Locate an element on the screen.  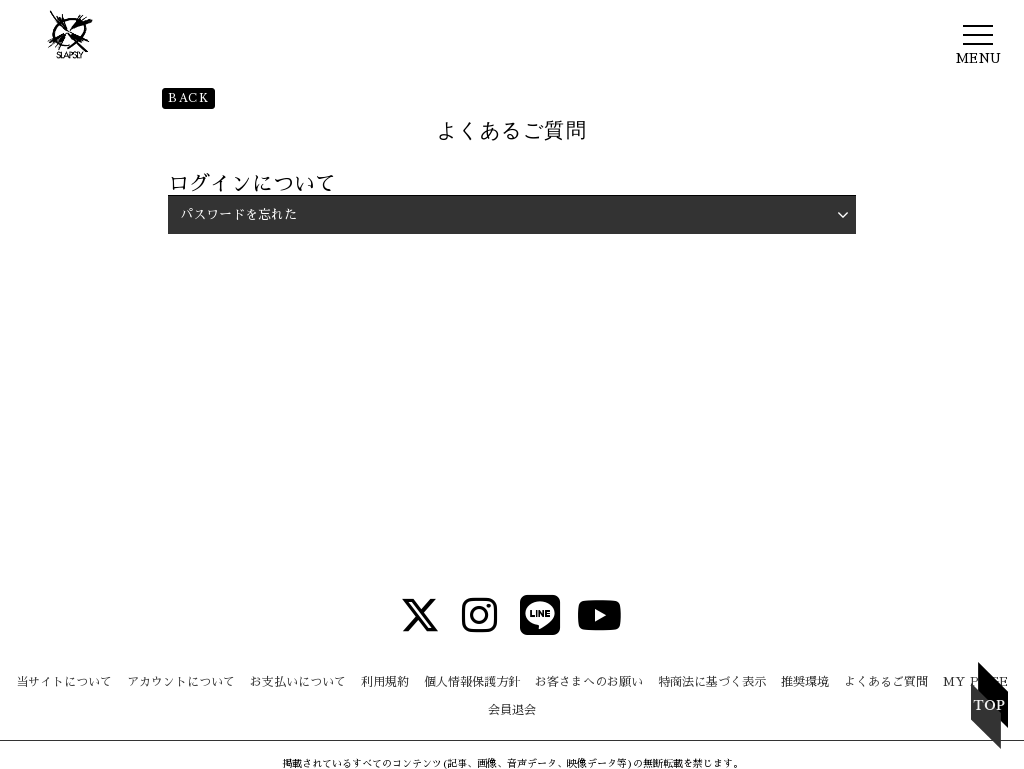
推奨環境 is located at coordinates (805, 682).